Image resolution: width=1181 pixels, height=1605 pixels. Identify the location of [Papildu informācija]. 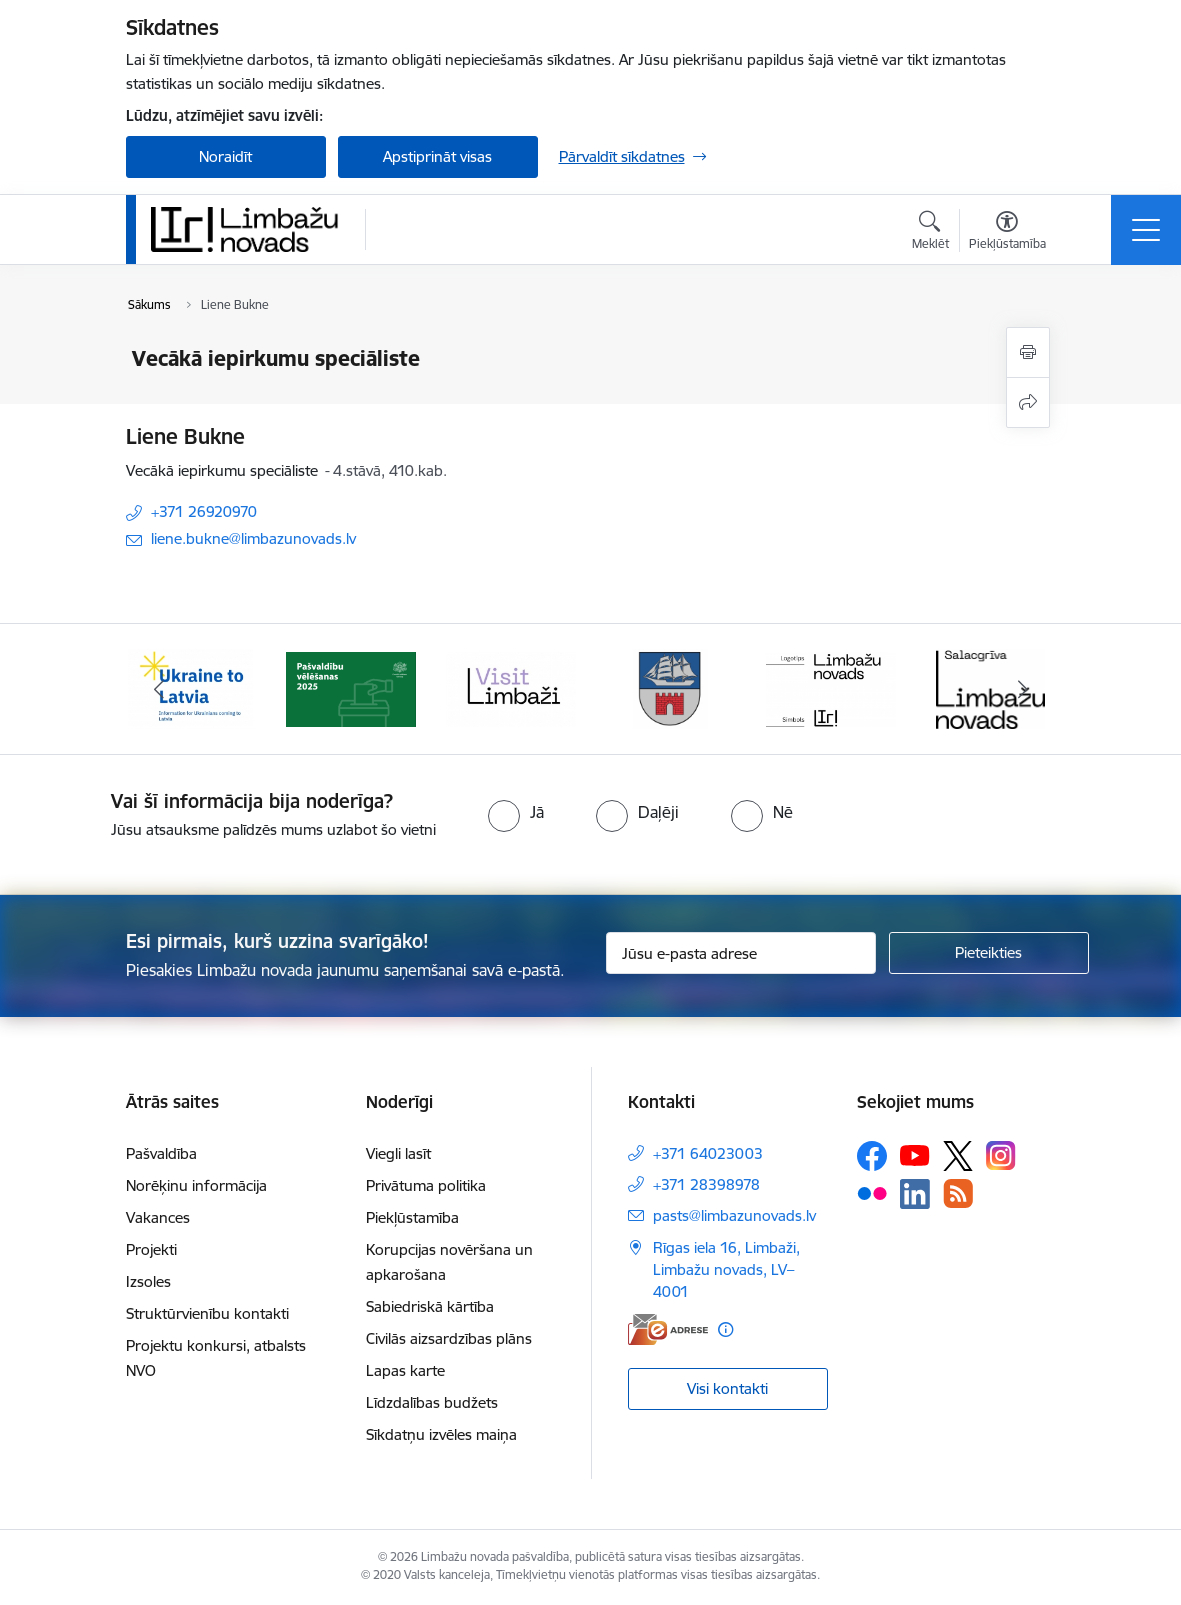
(725, 1329).